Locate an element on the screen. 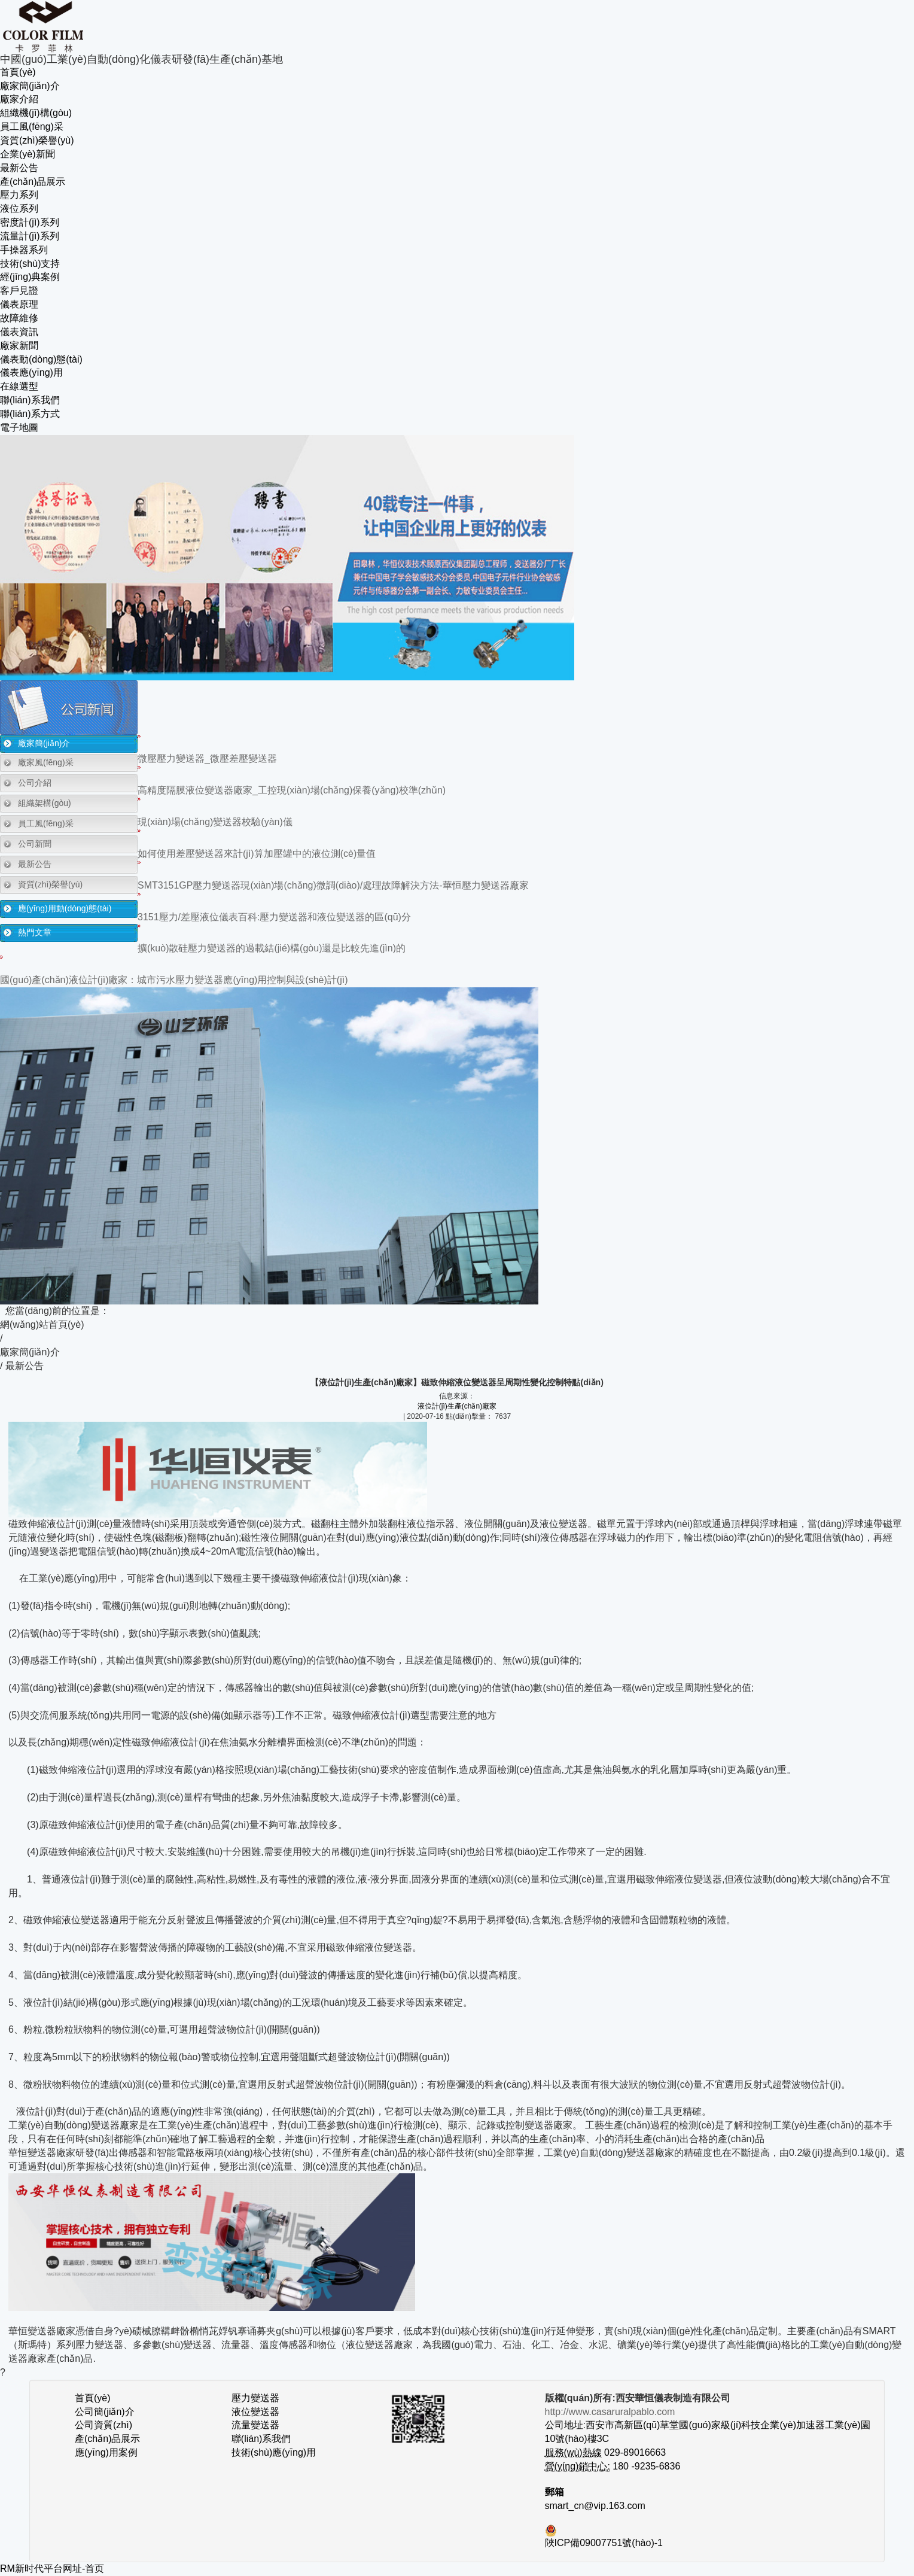 Image resolution: width=914 pixels, height=2576 pixels. 液位系列 is located at coordinates (19, 208).